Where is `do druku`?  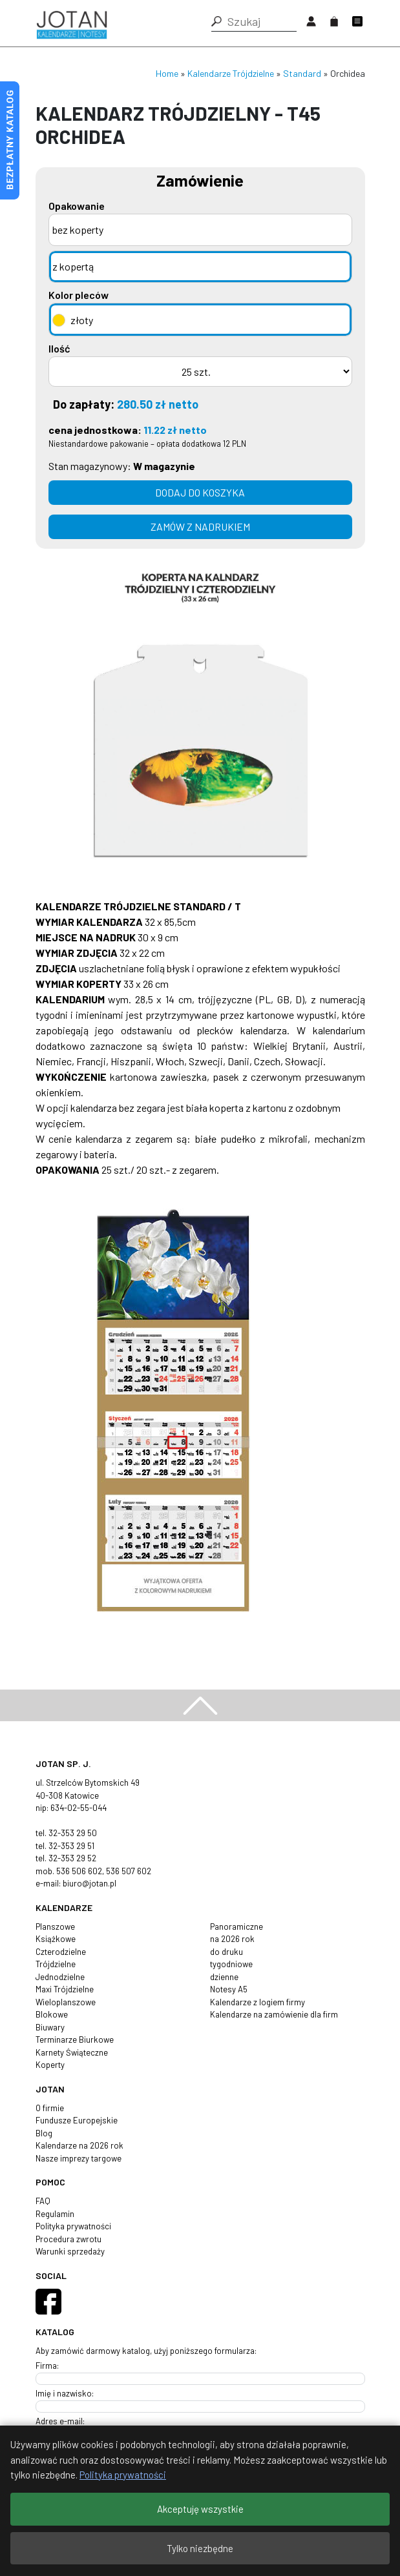 do druku is located at coordinates (226, 1952).